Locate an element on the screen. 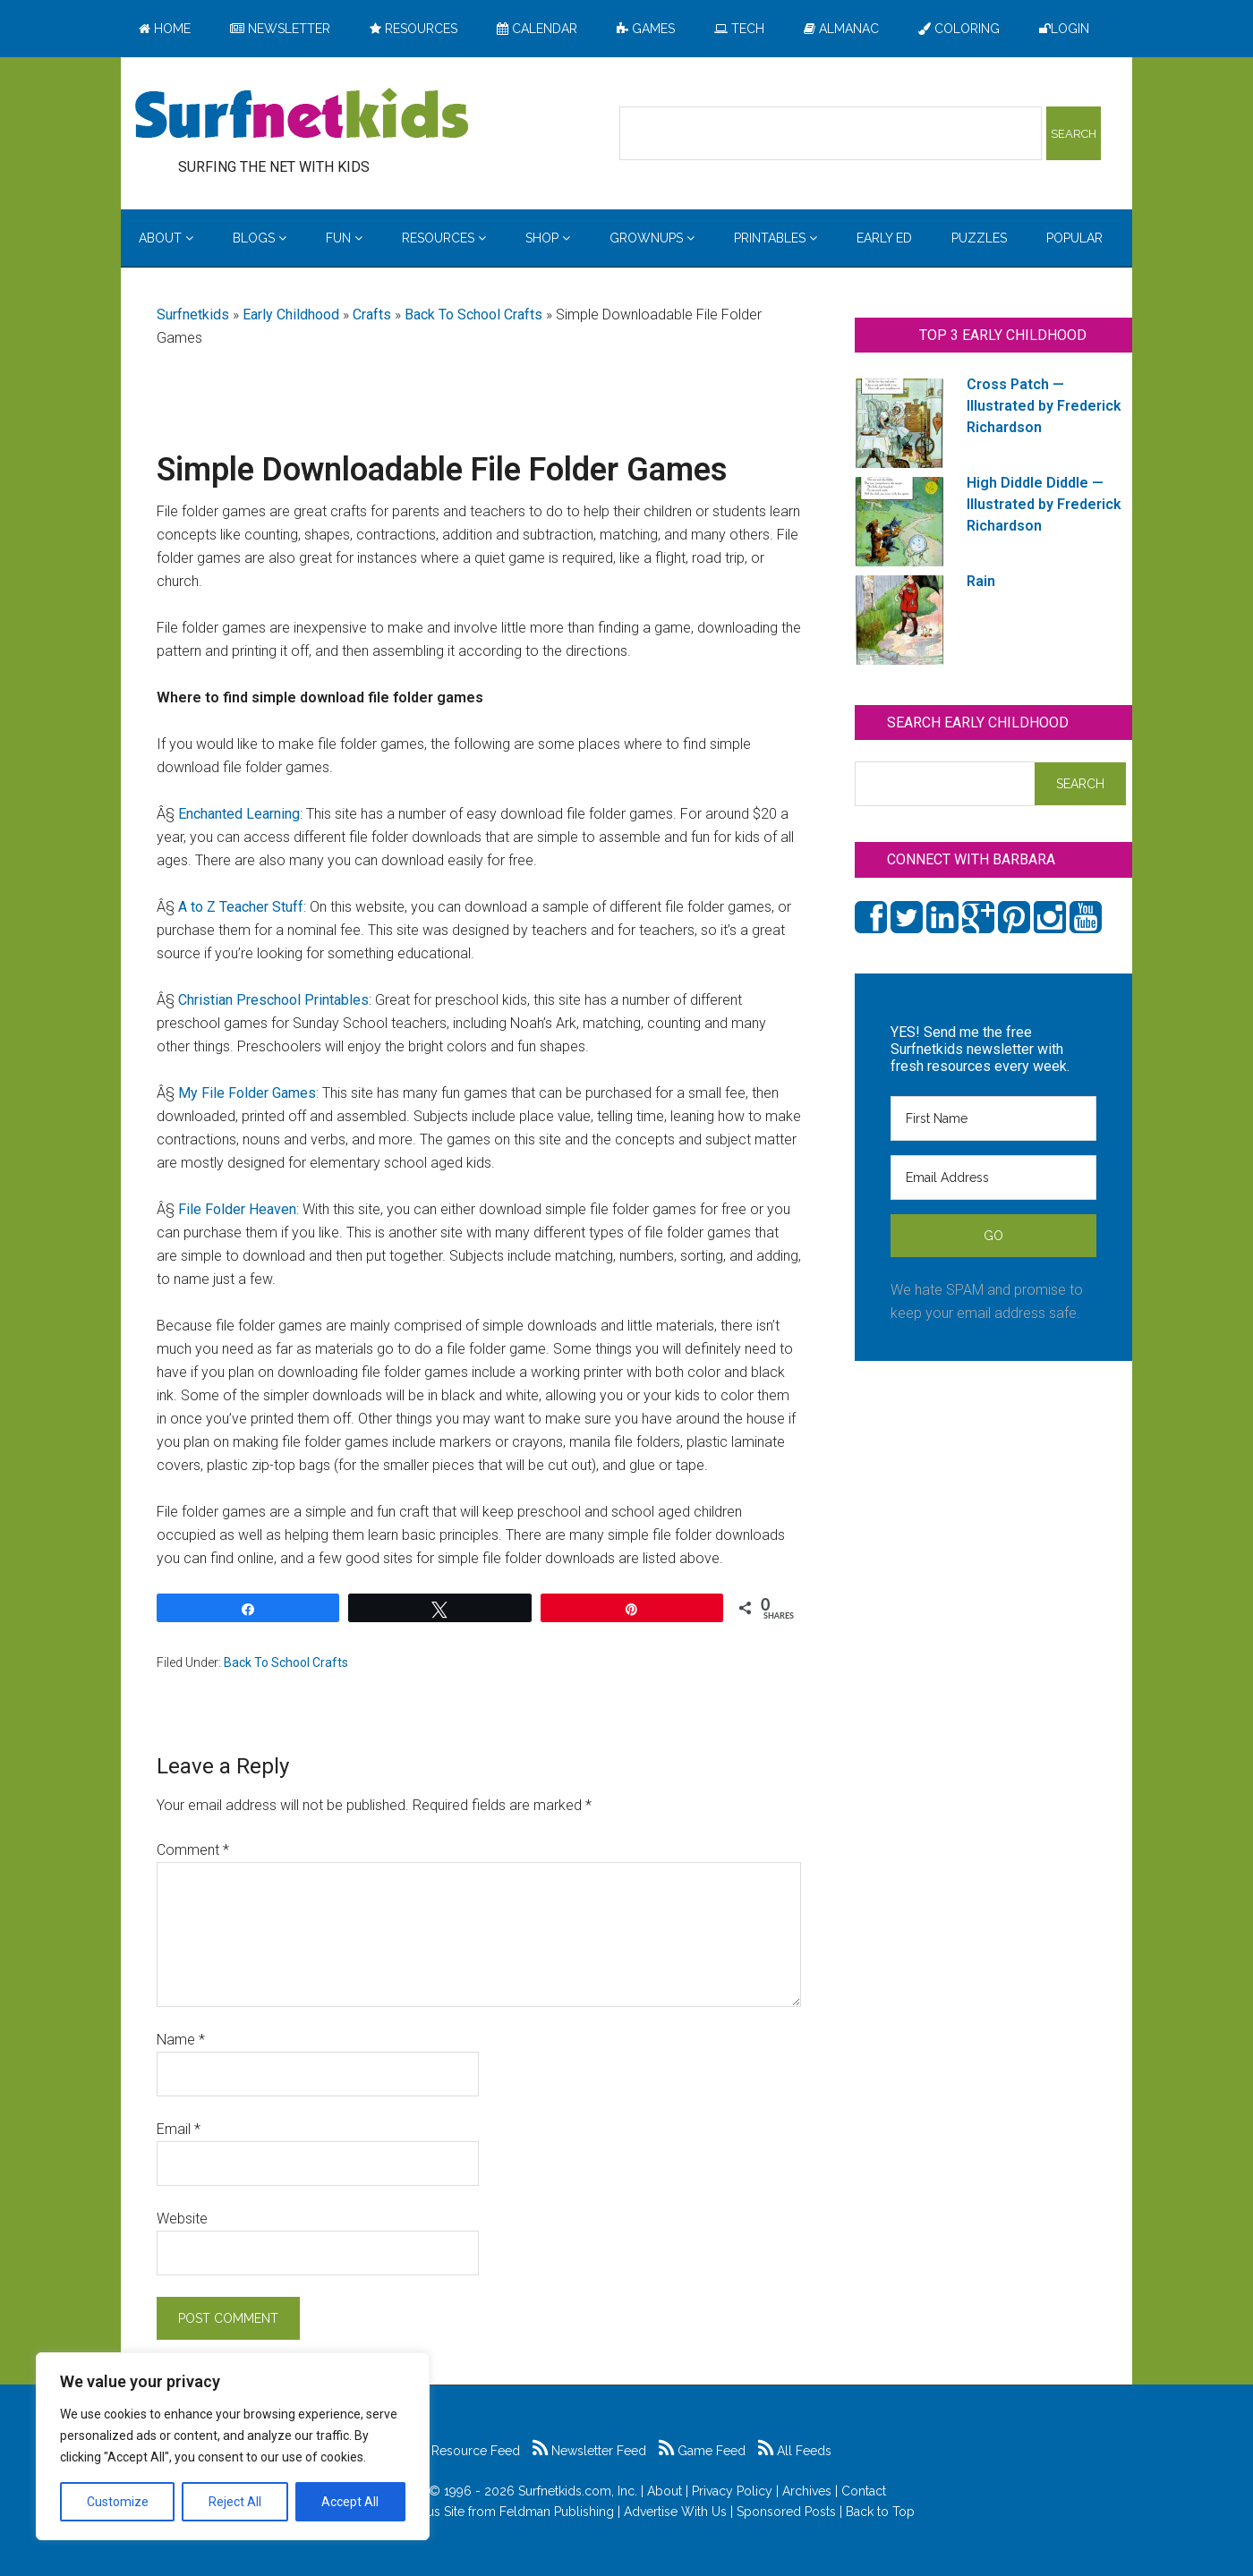  Privacy Policy is located at coordinates (732, 2491).